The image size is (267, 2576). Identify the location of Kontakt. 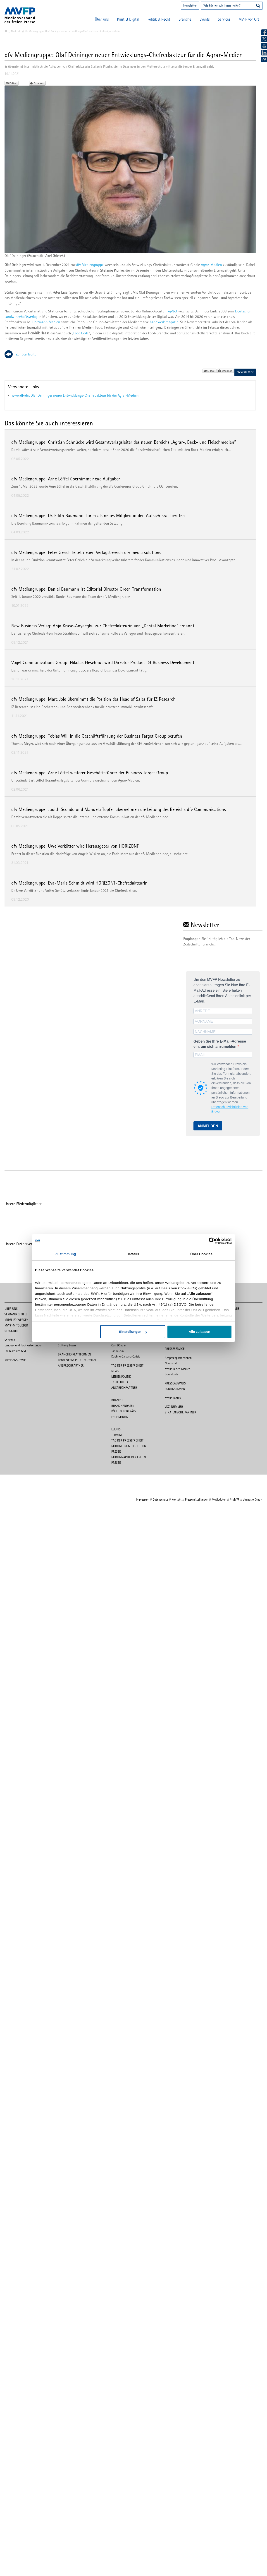
(176, 1499).